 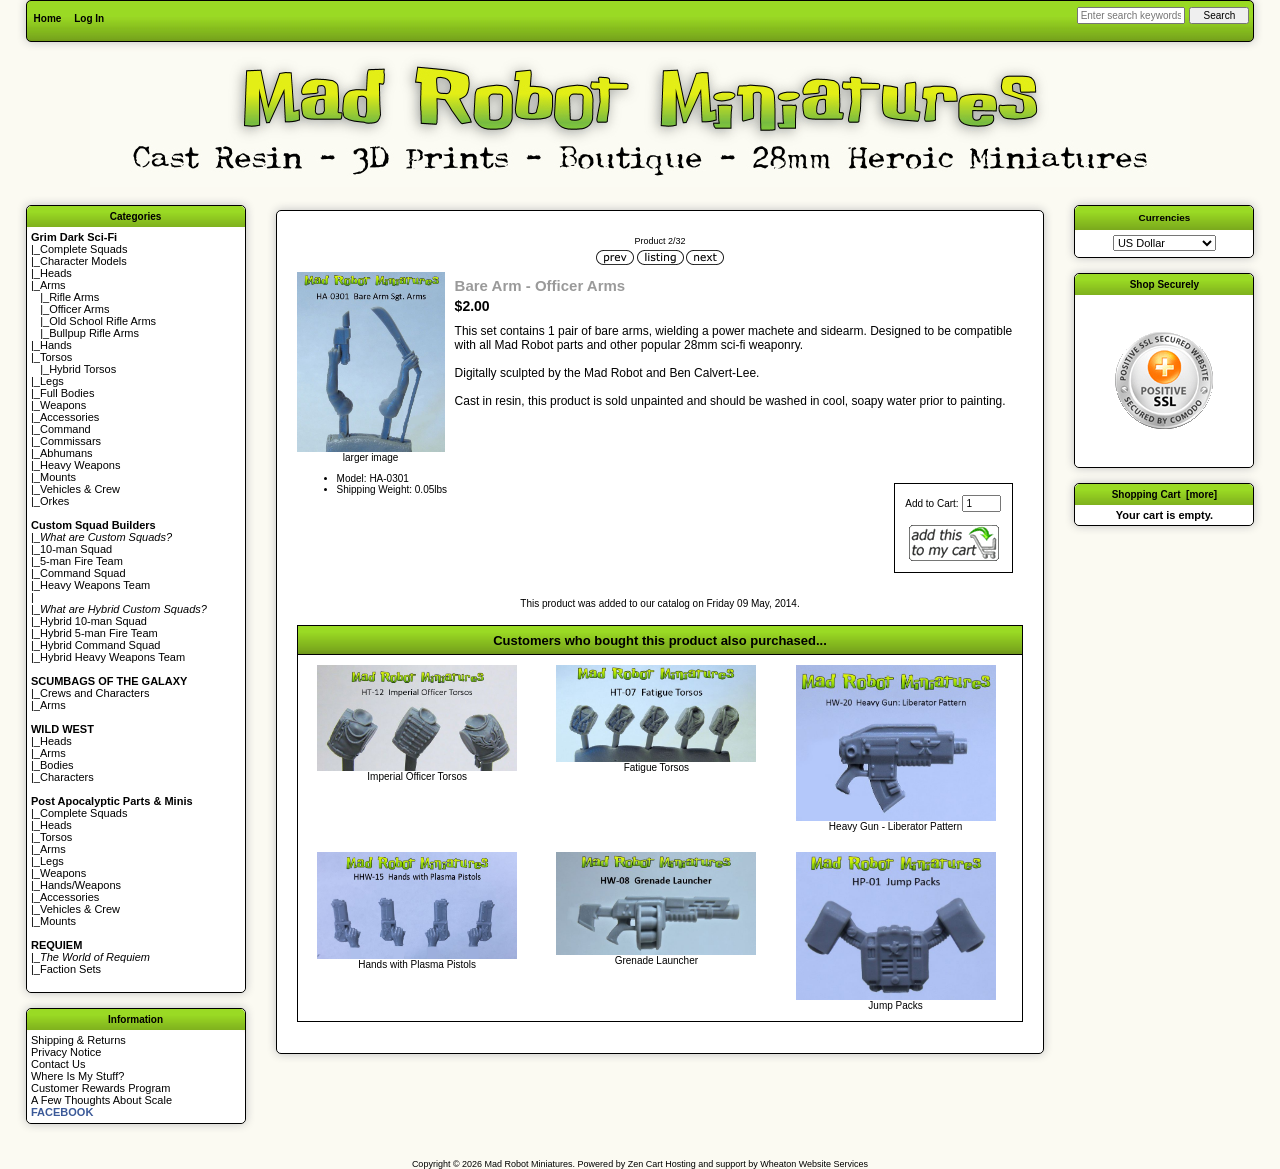 I want to click on Log In, so click(x=89, y=18).